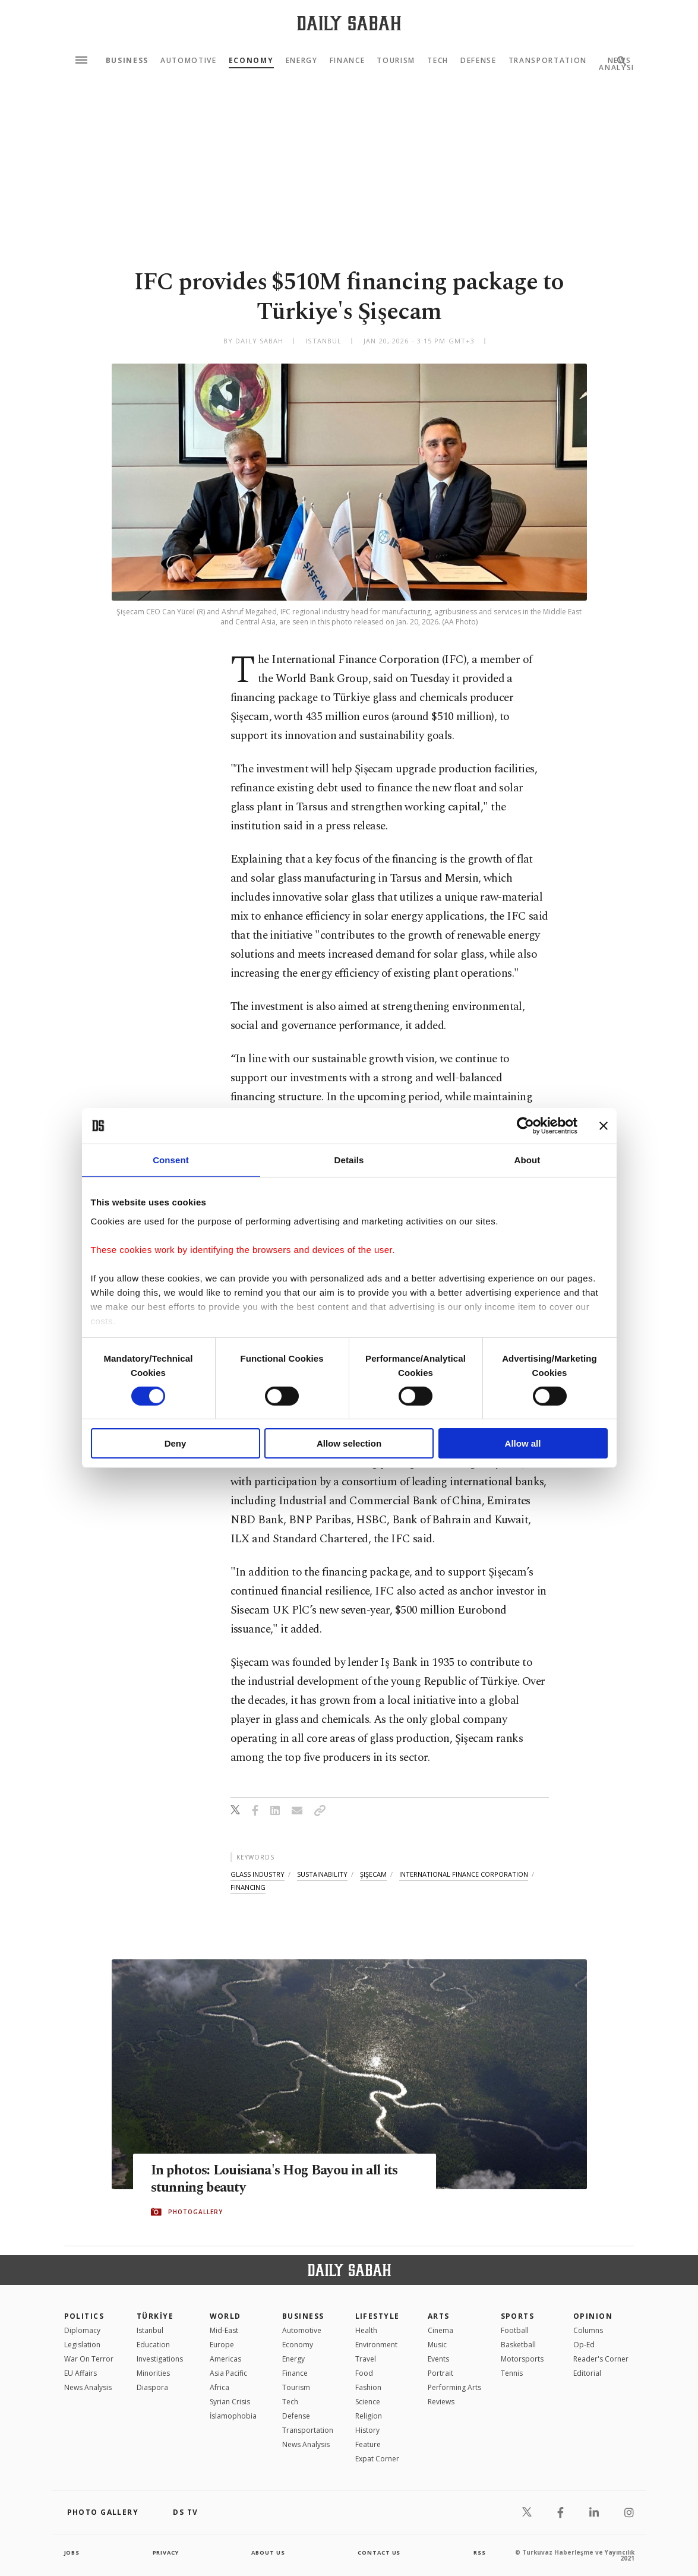 This screenshot has height=2576, width=698. What do you see at coordinates (269, 2552) in the screenshot?
I see `about us` at bounding box center [269, 2552].